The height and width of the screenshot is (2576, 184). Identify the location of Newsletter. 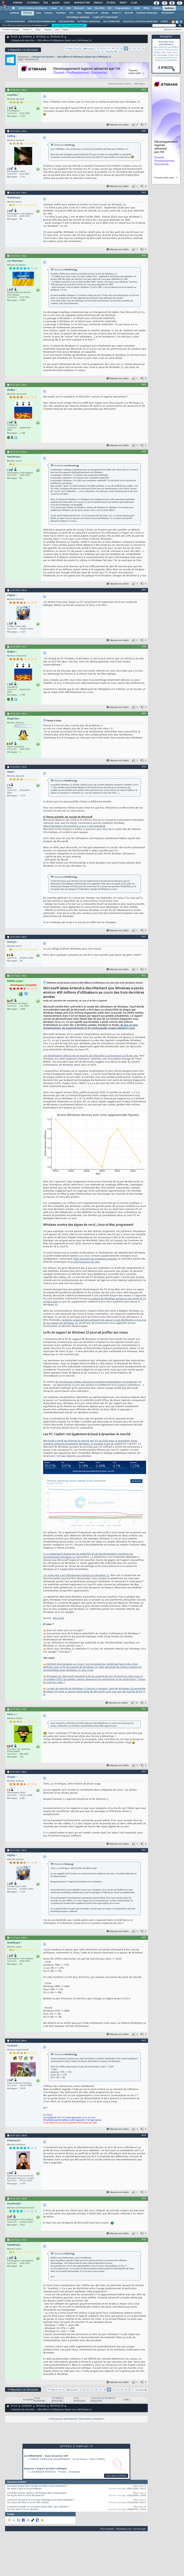
(82, 2).